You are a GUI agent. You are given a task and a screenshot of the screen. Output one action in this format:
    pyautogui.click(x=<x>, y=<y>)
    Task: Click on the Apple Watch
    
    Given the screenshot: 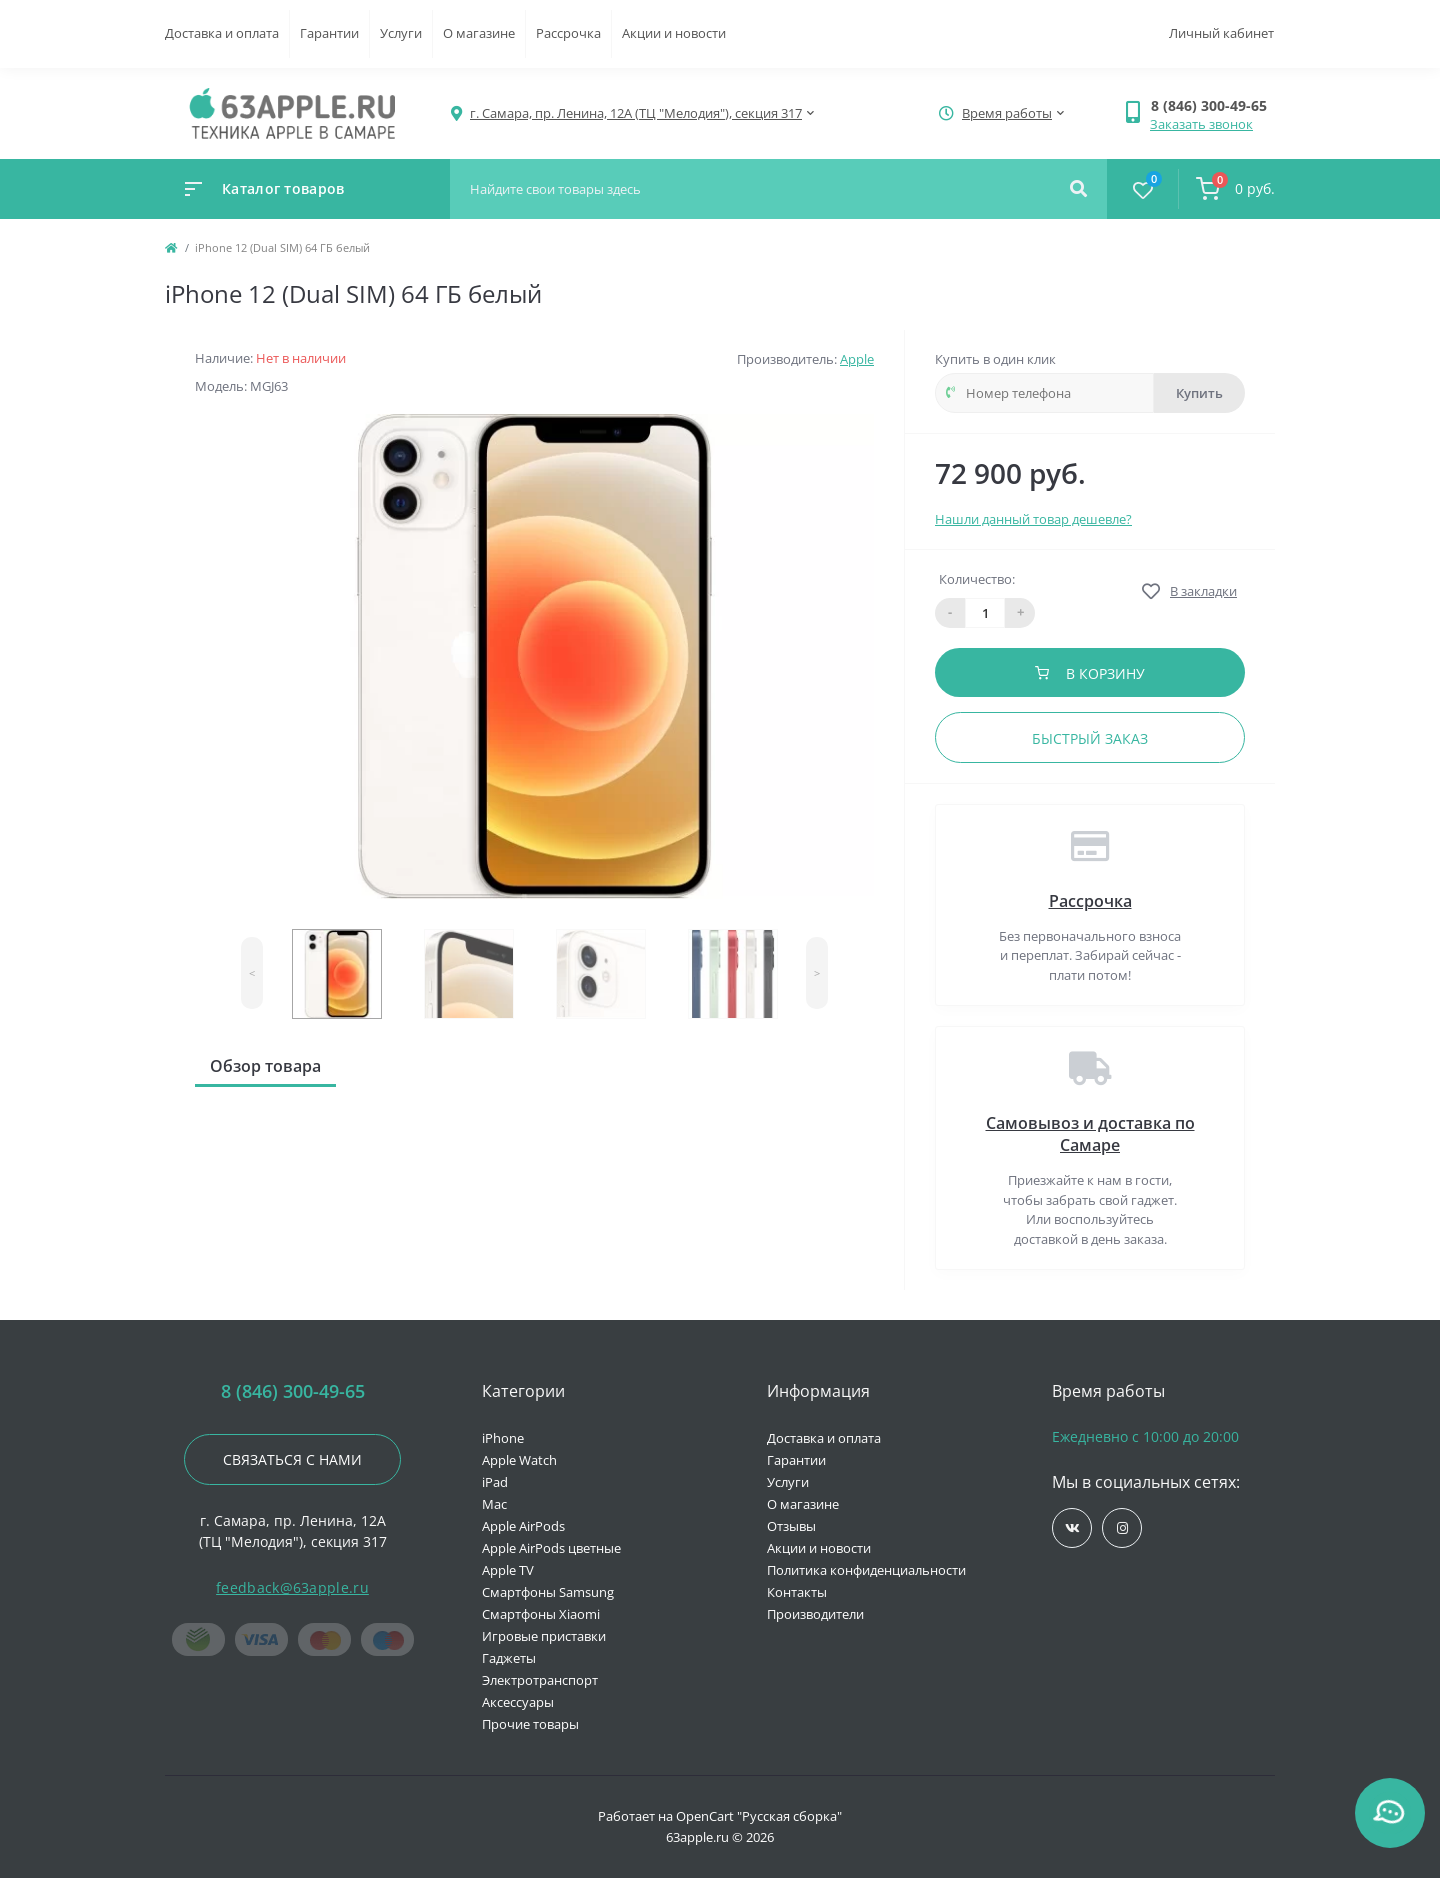 What is the action you would take?
    pyautogui.click(x=519, y=1460)
    